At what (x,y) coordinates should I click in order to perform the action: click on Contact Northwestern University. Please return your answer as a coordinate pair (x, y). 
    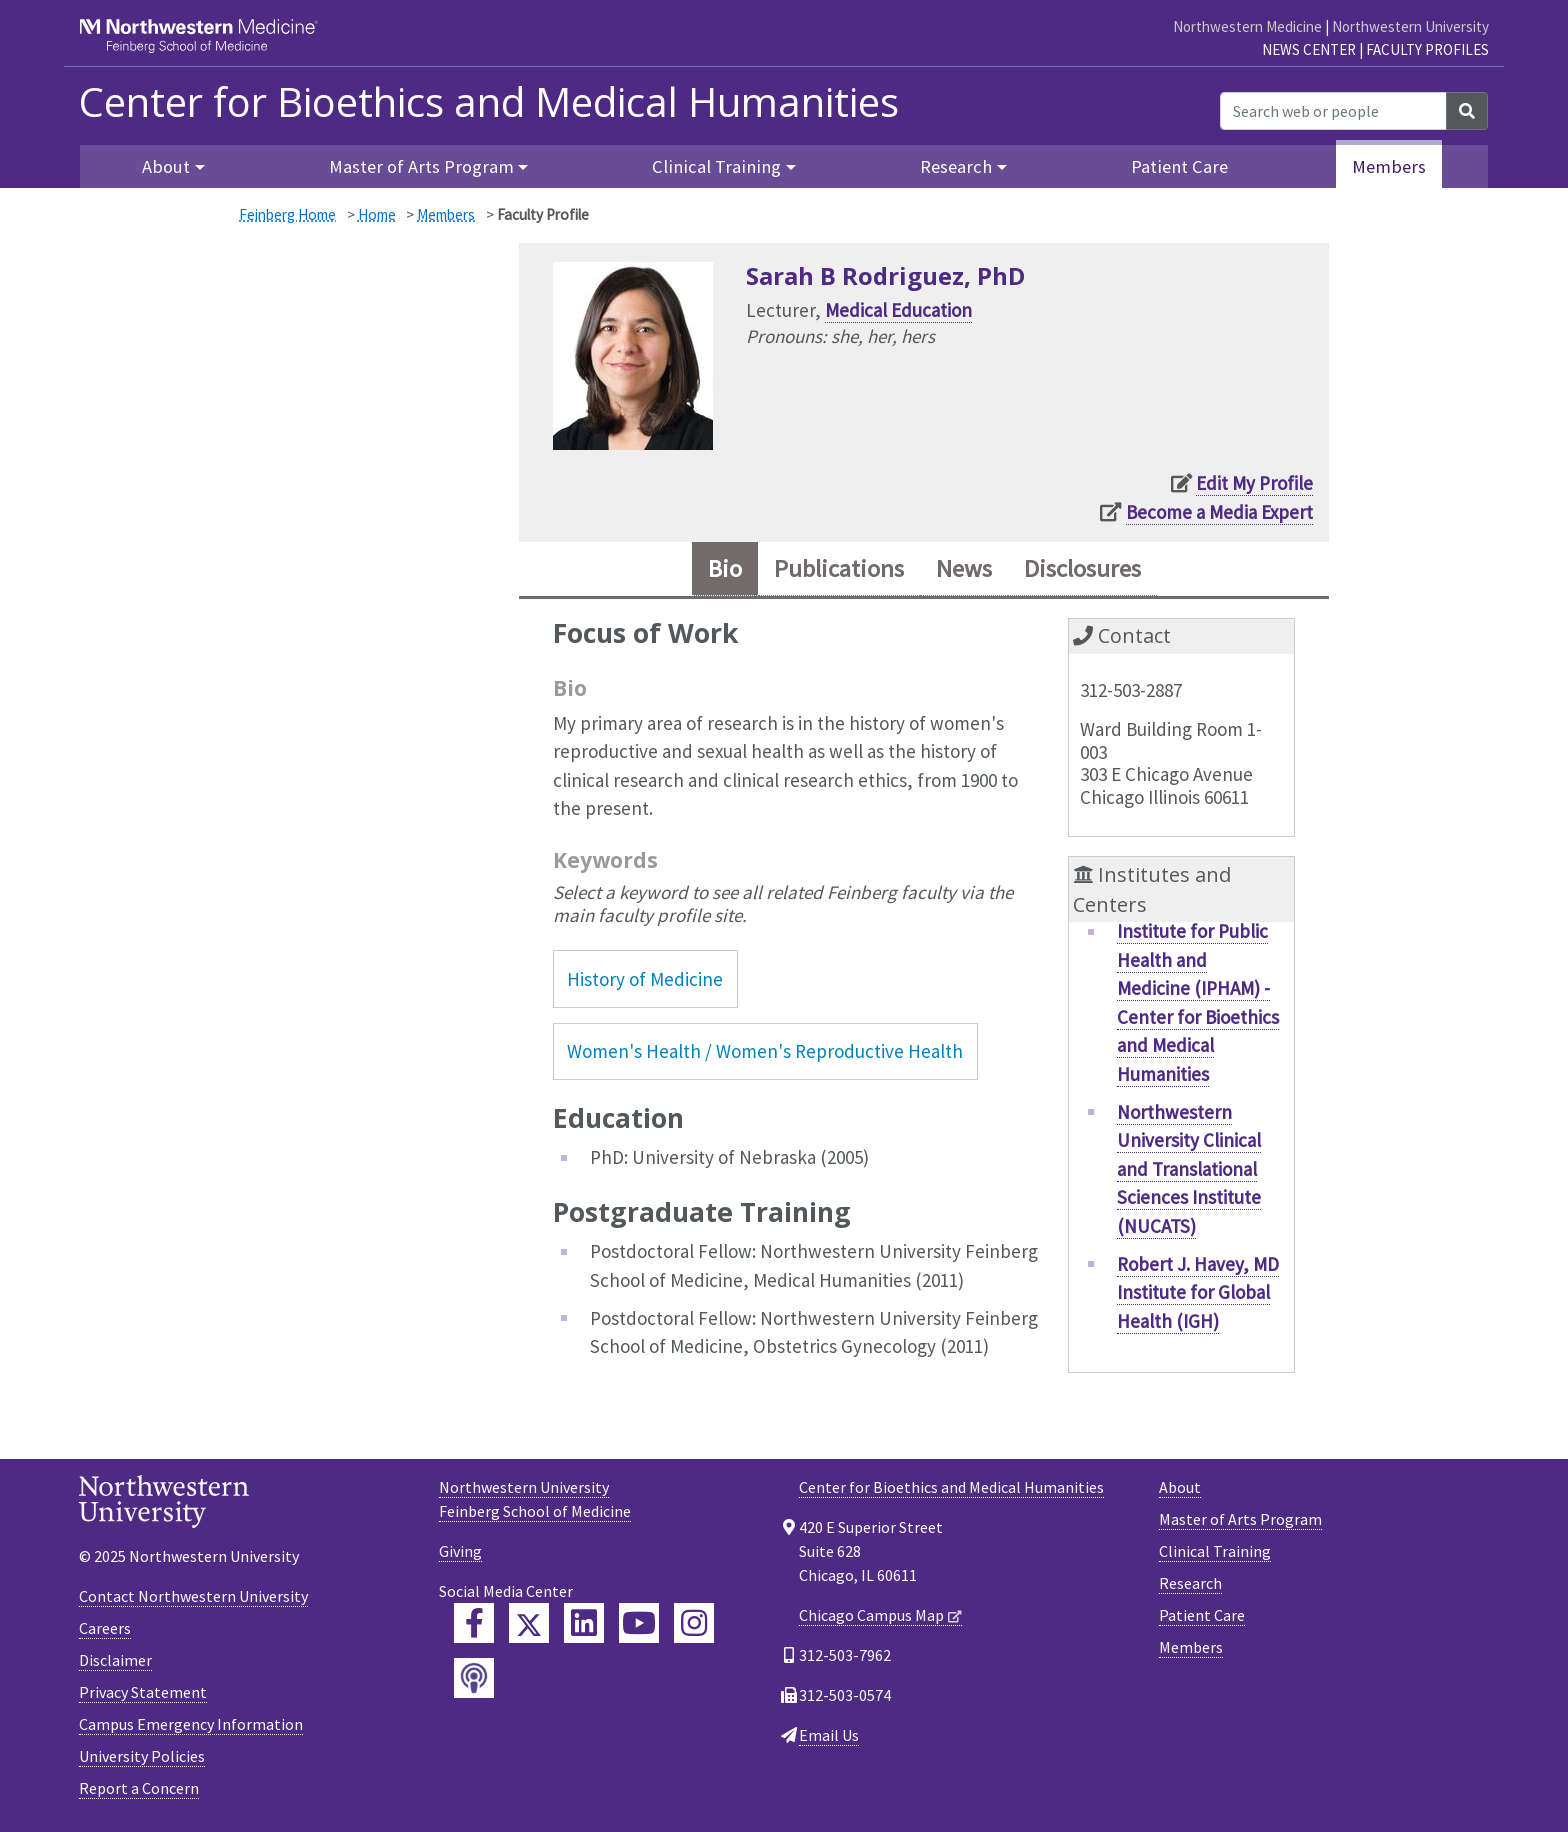
    Looking at the image, I should click on (193, 1596).